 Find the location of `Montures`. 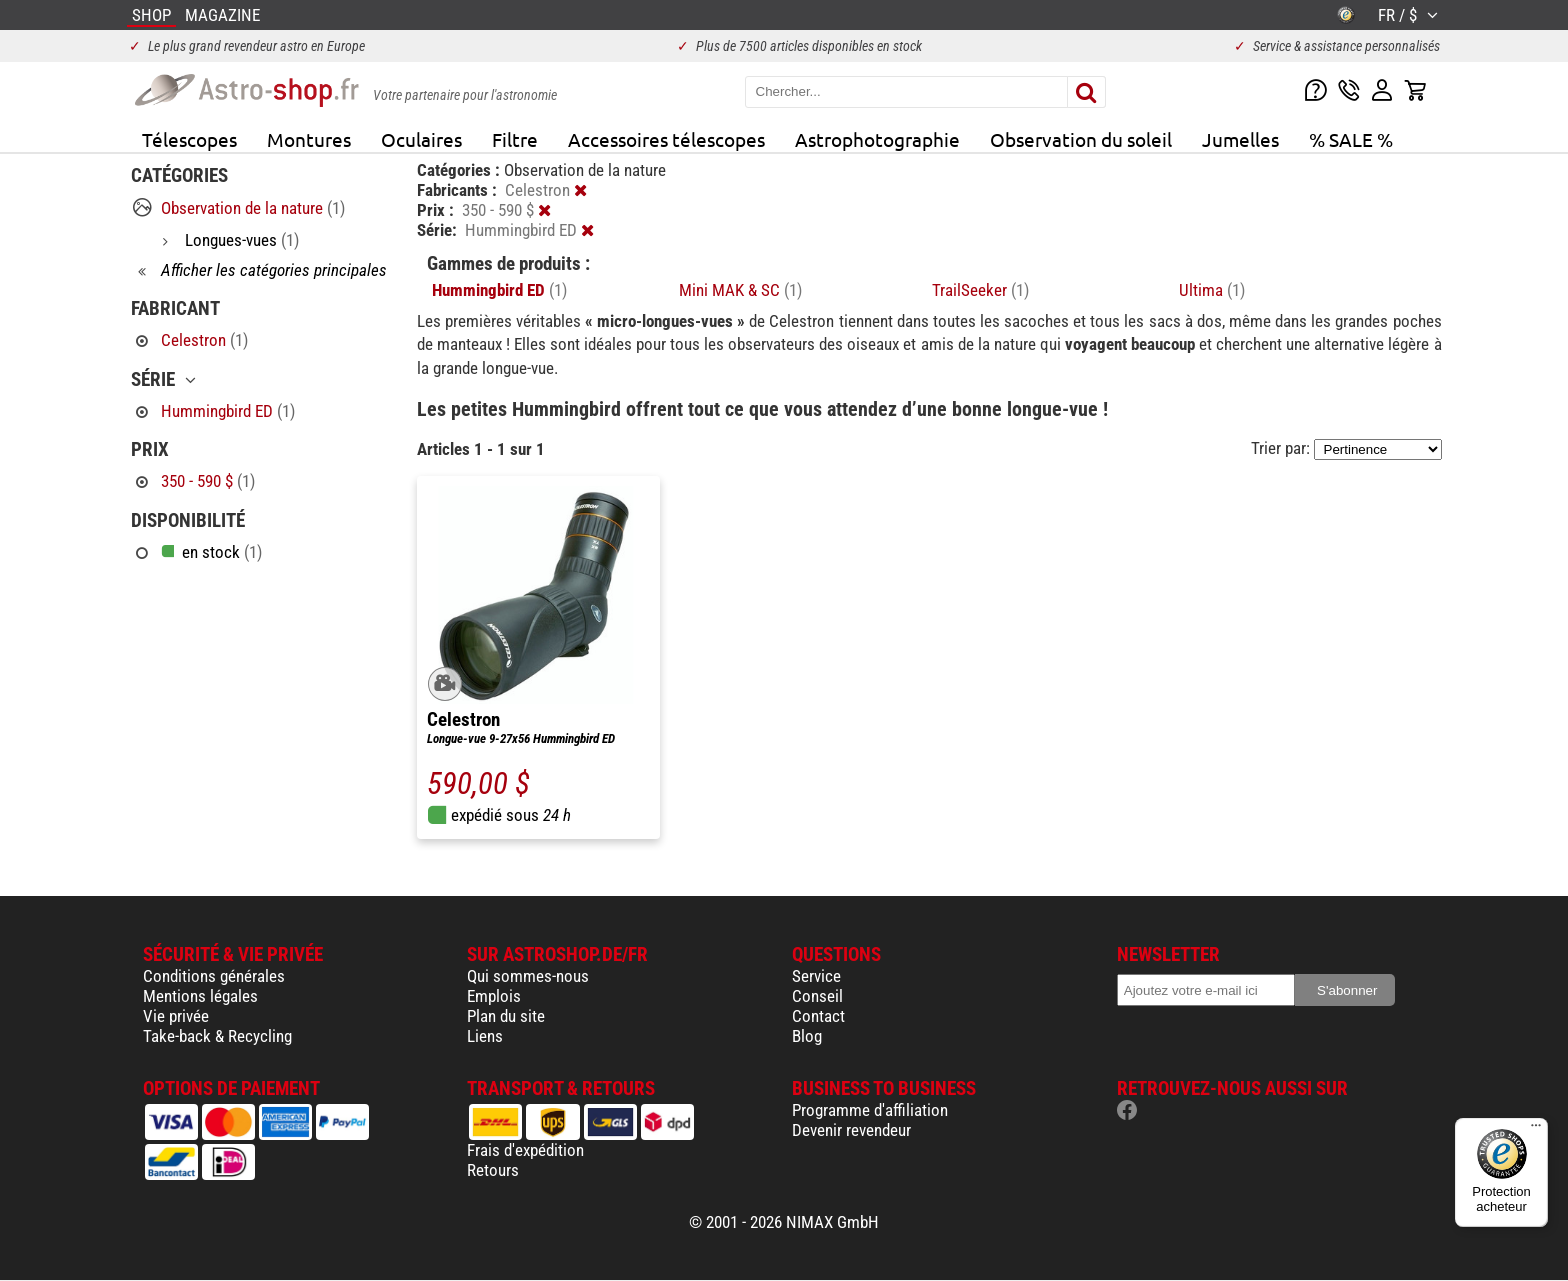

Montures is located at coordinates (309, 139).